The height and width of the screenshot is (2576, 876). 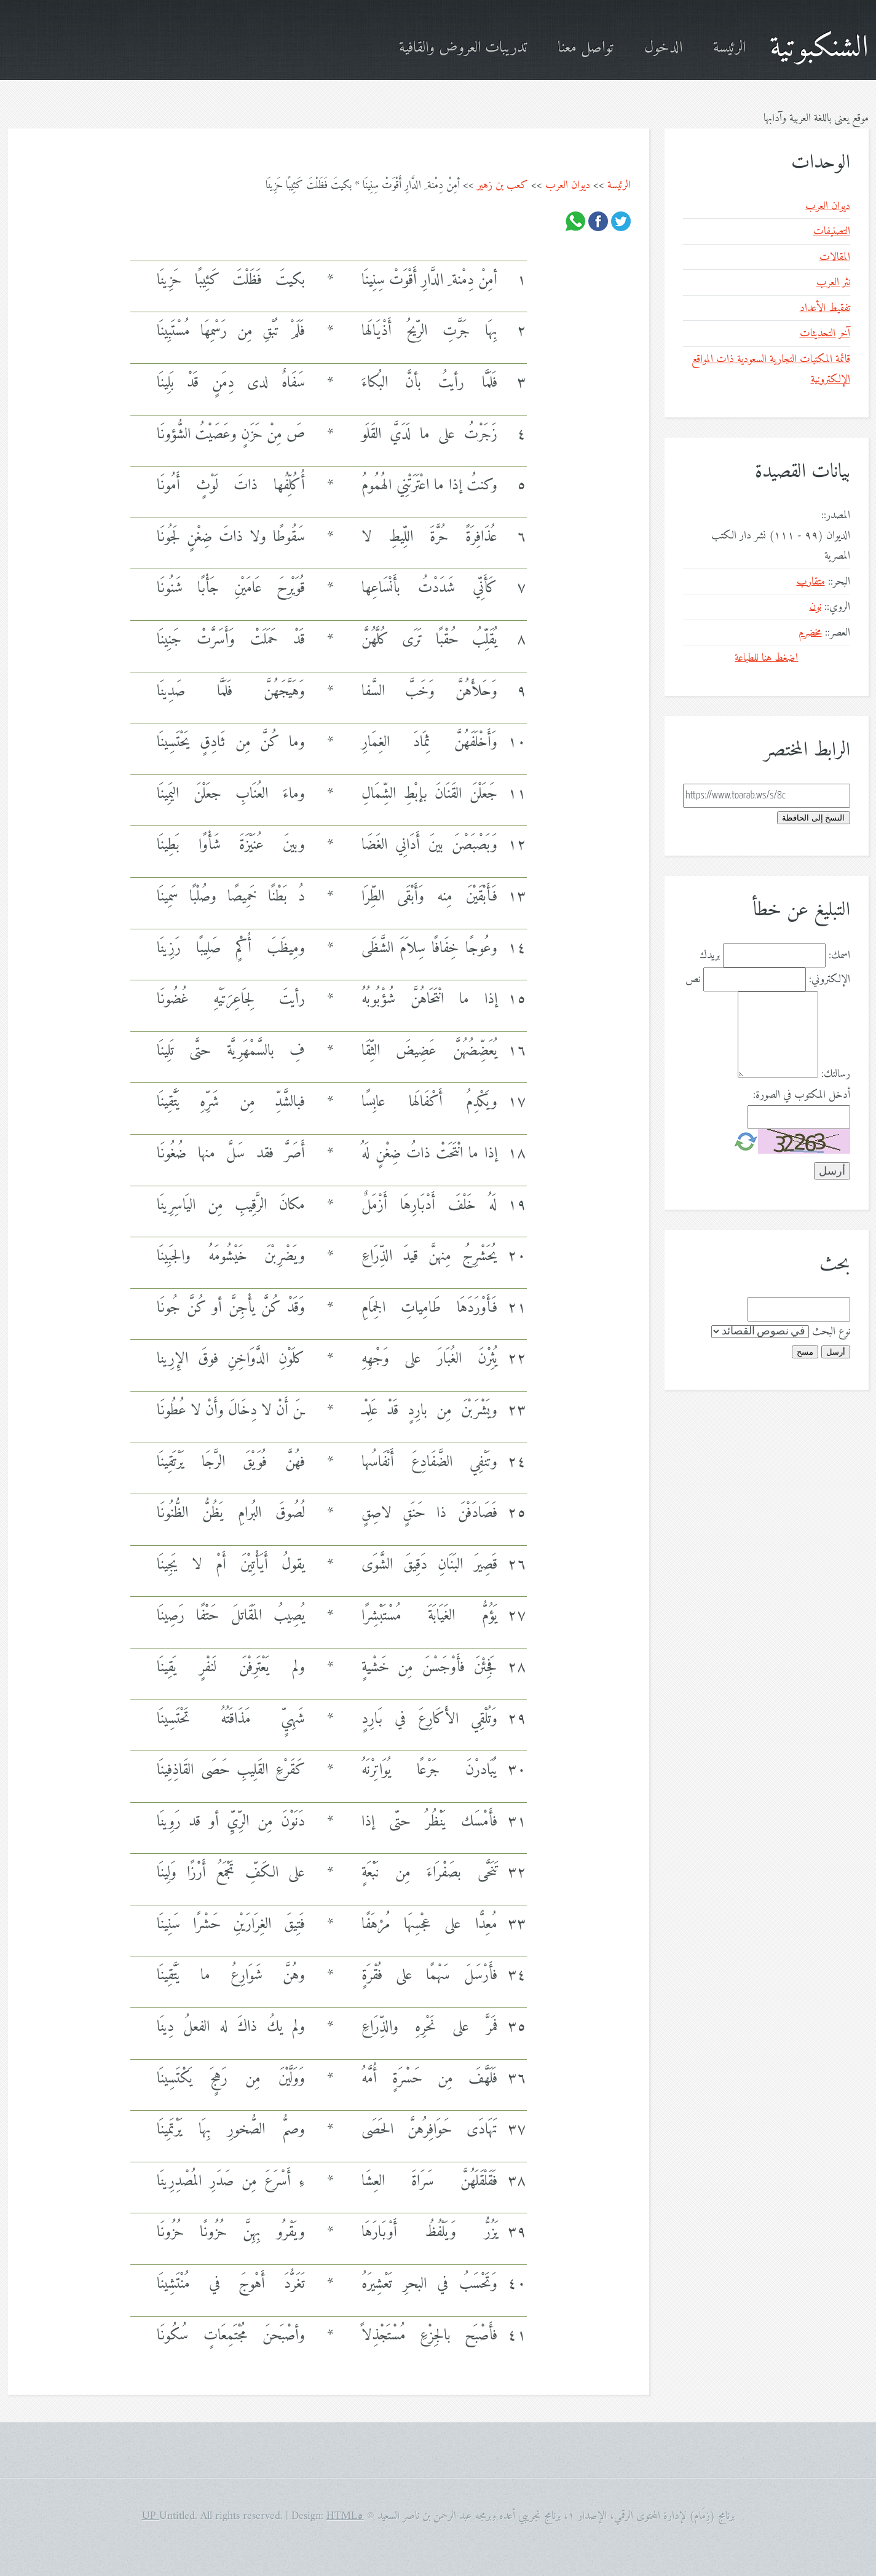 I want to click on نوع البحث, so click(x=831, y=1331).